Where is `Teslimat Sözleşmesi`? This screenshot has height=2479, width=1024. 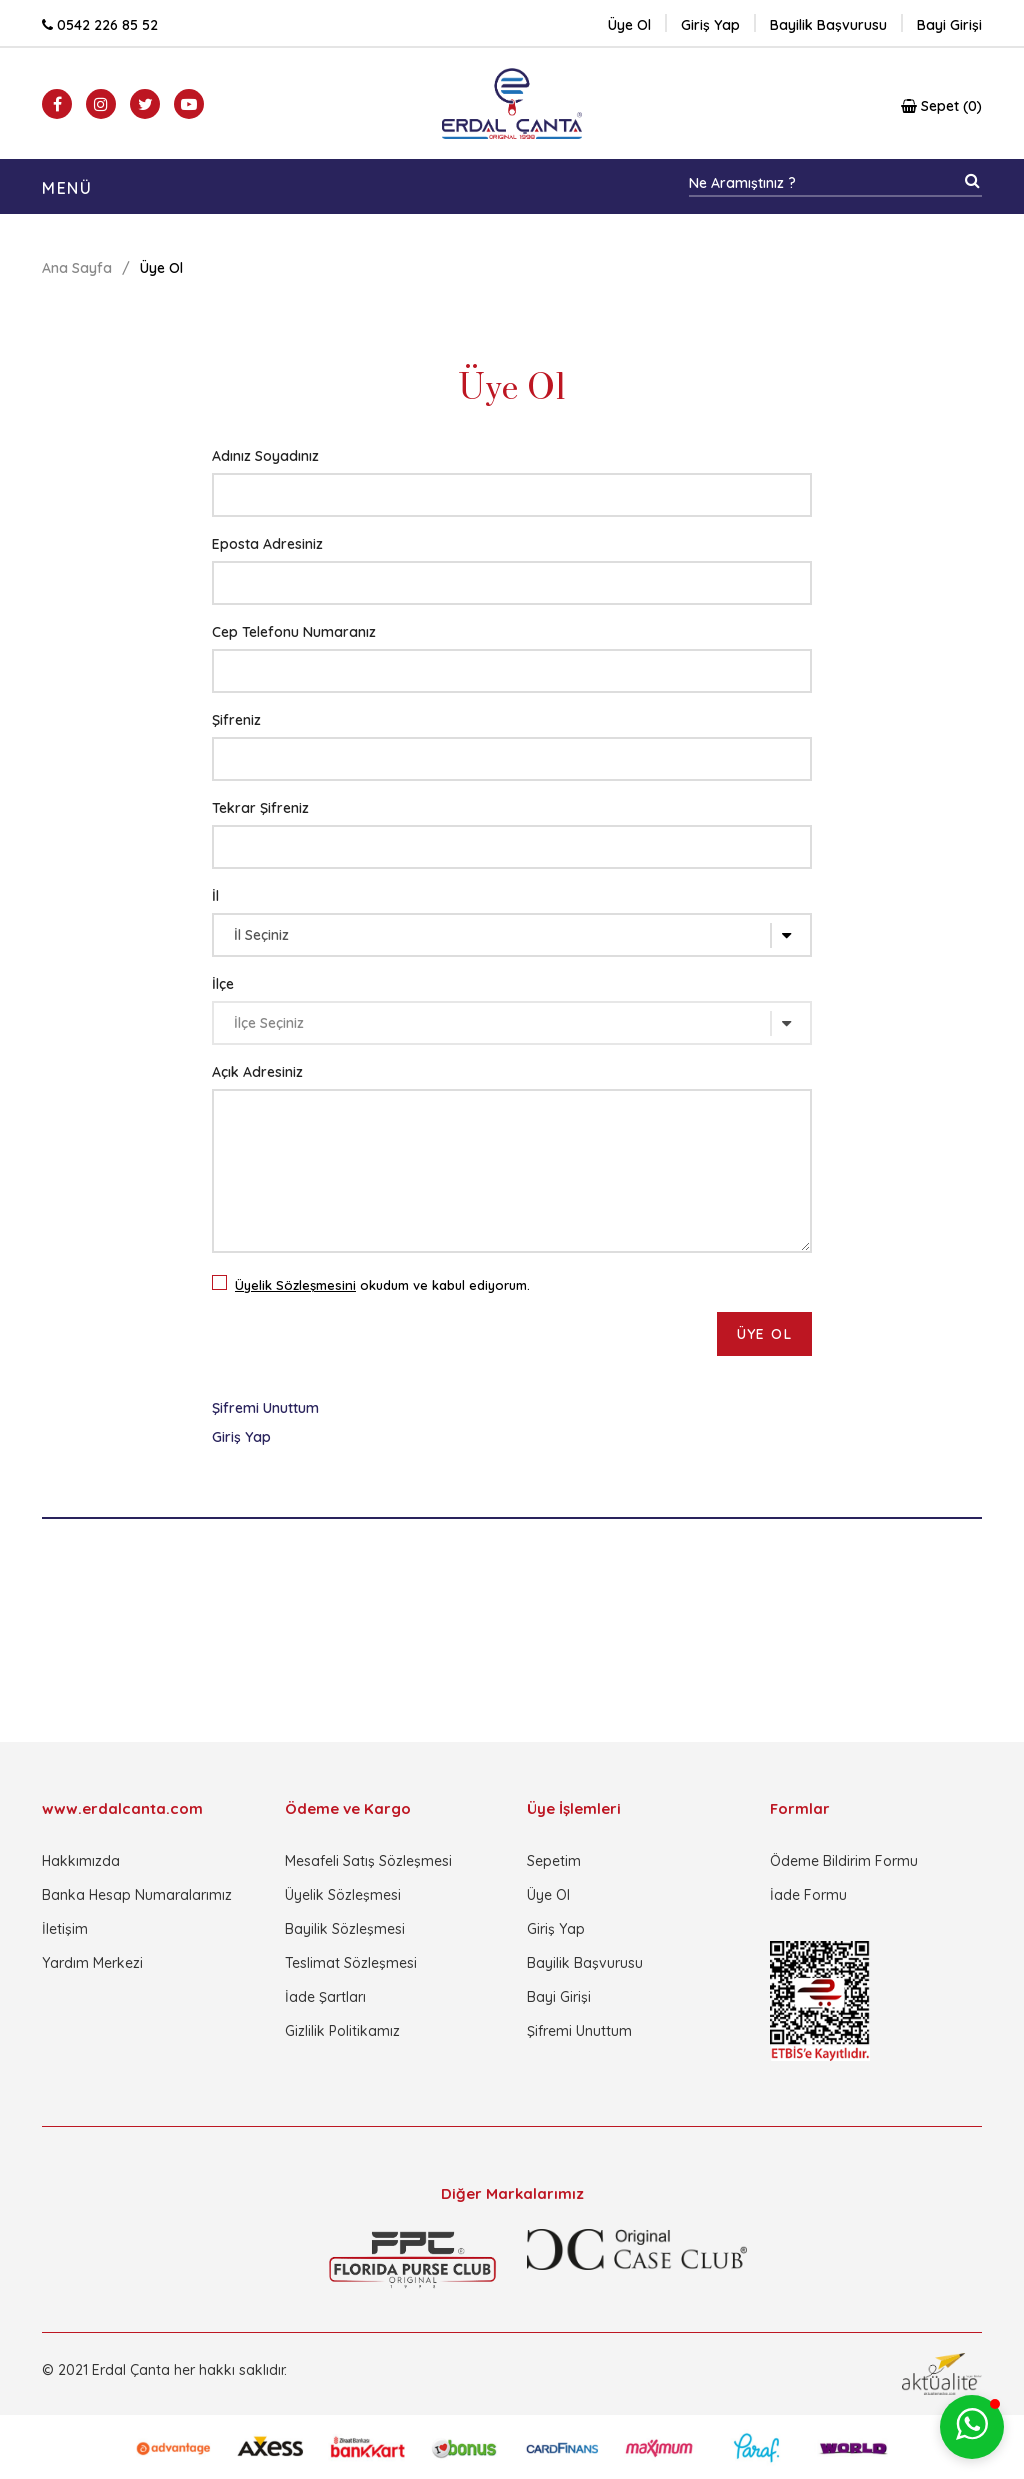
Teslimat Sözleşmesi is located at coordinates (351, 1963).